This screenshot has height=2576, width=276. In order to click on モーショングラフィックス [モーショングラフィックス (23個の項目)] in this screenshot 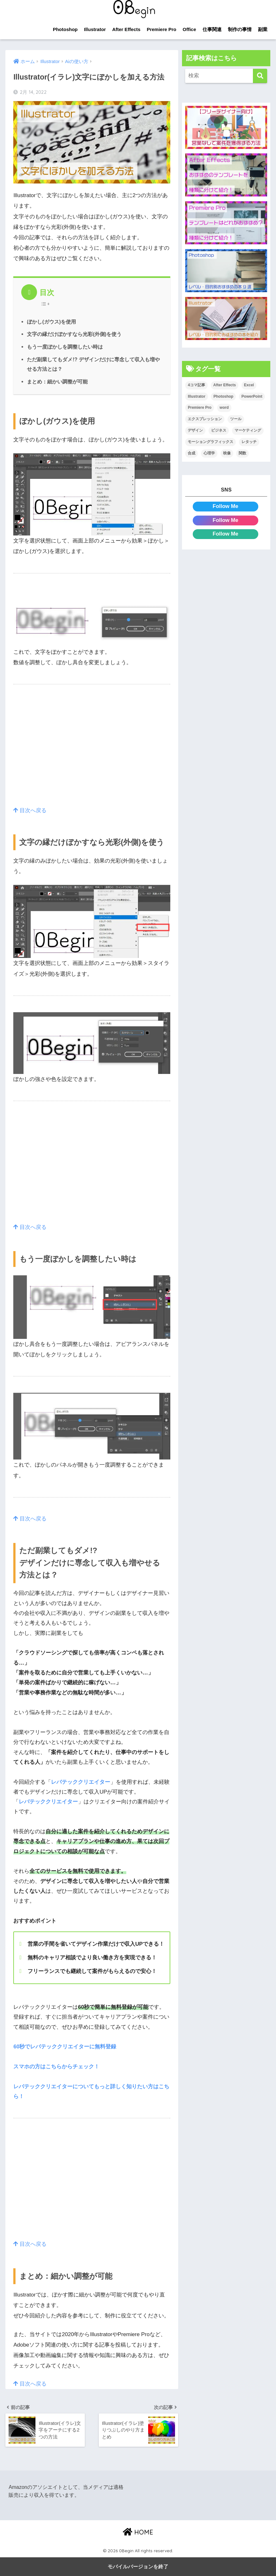, I will do `click(210, 442)`.